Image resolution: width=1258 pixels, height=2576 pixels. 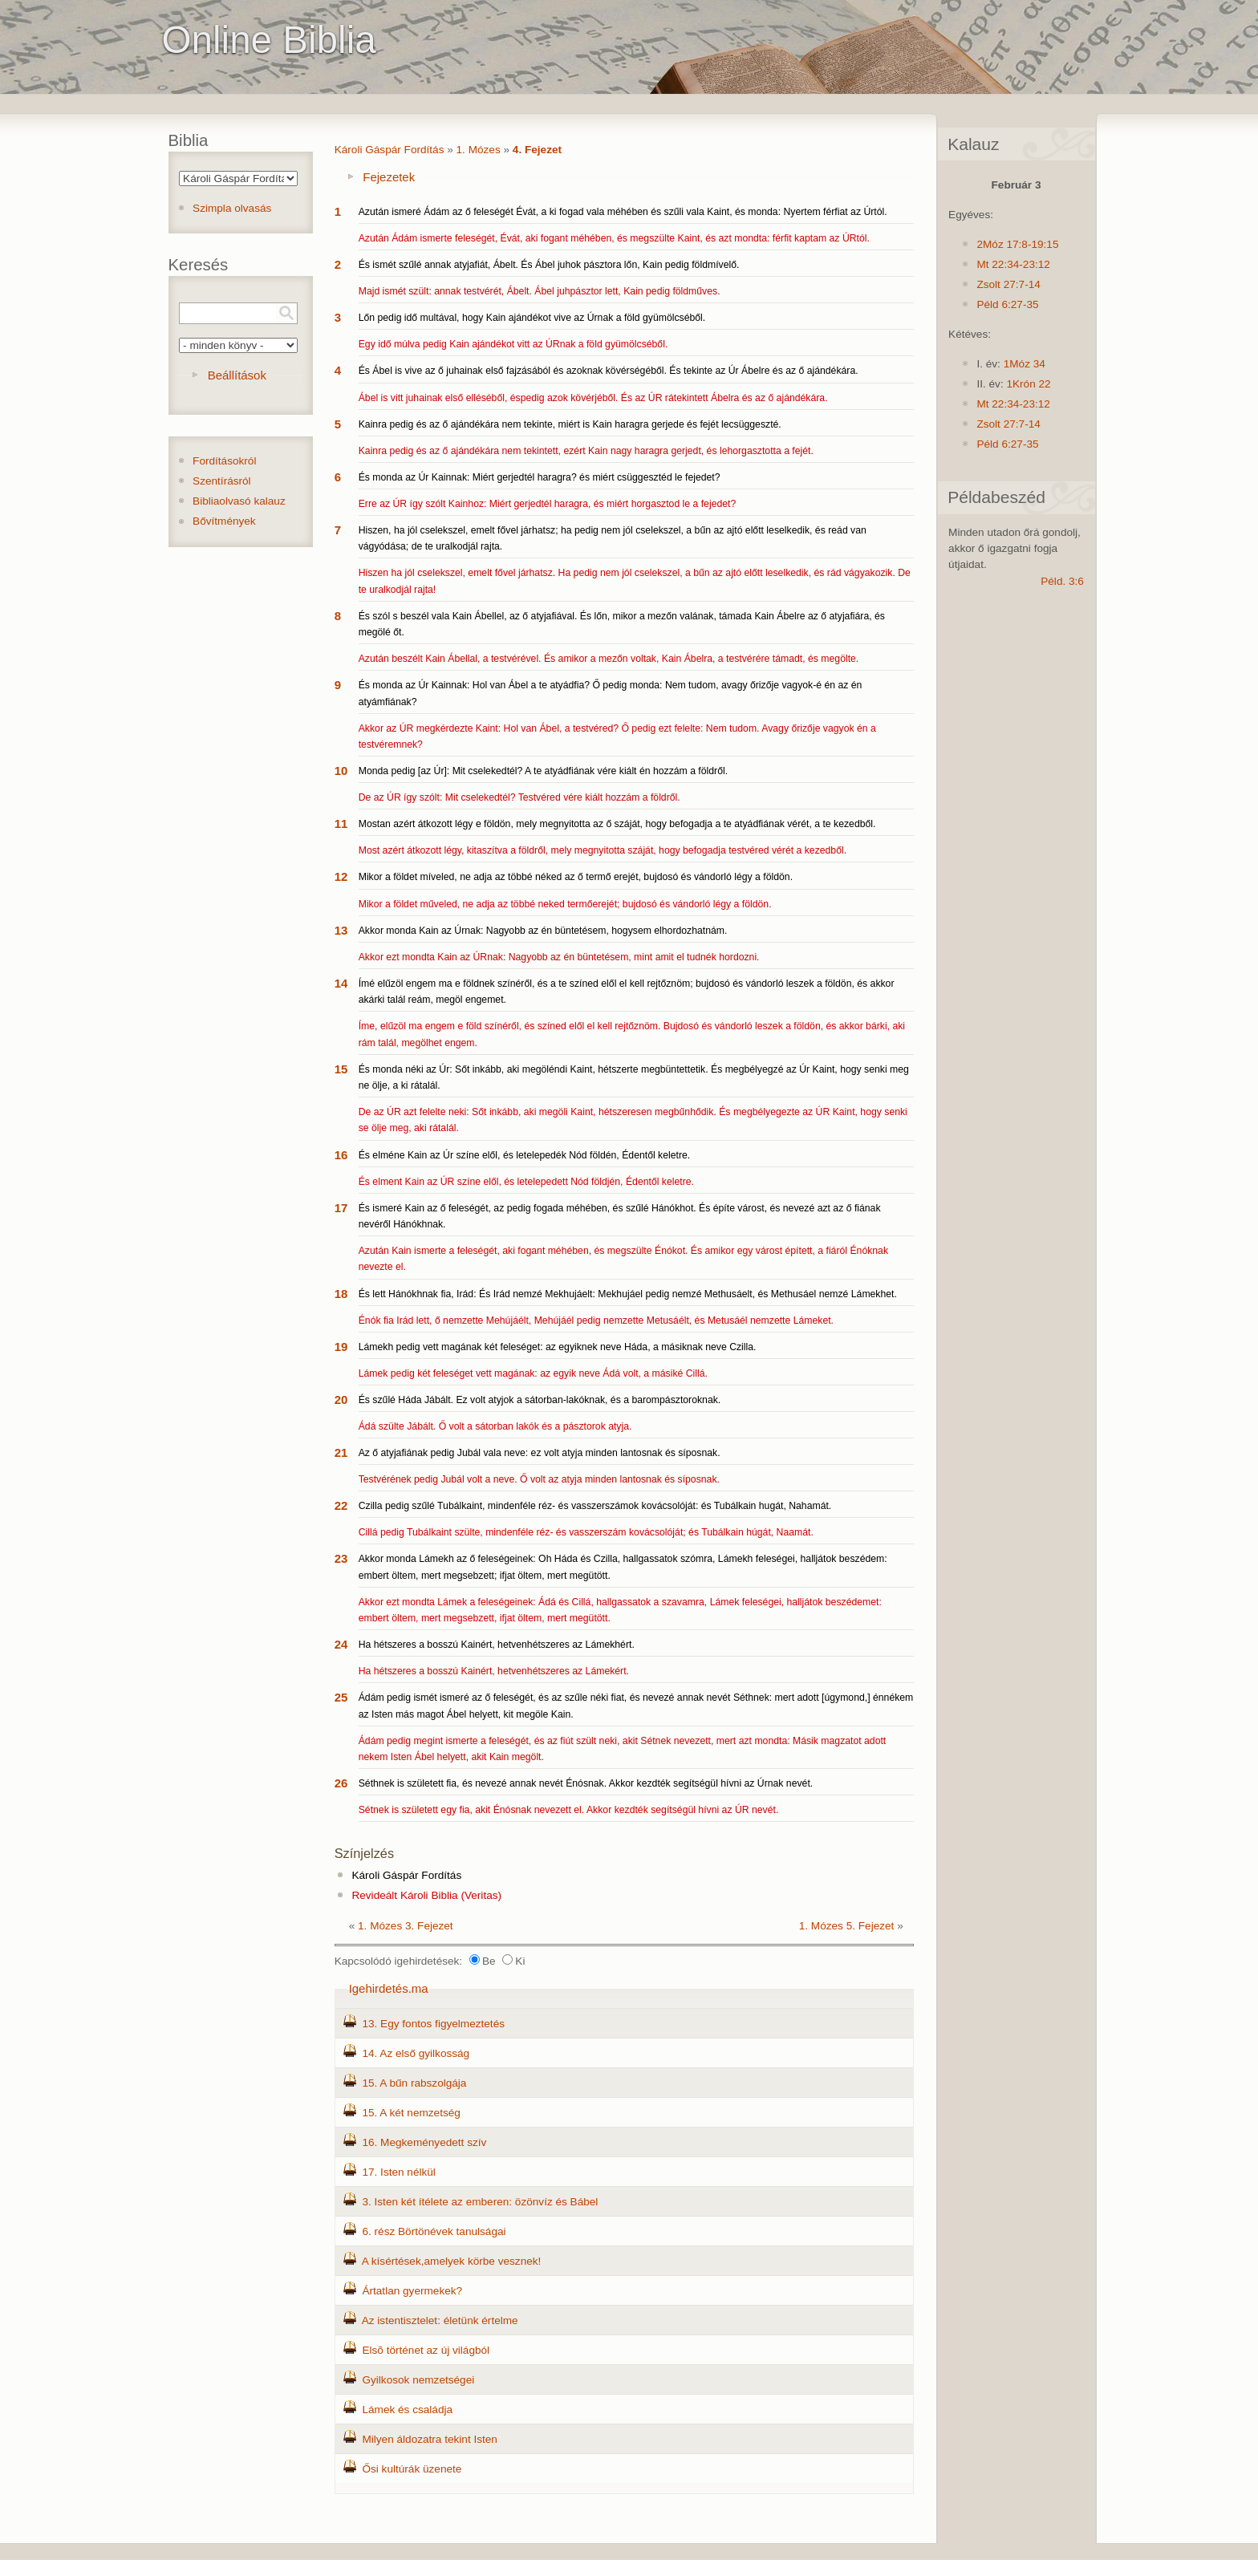 What do you see at coordinates (341, 1399) in the screenshot?
I see `20` at bounding box center [341, 1399].